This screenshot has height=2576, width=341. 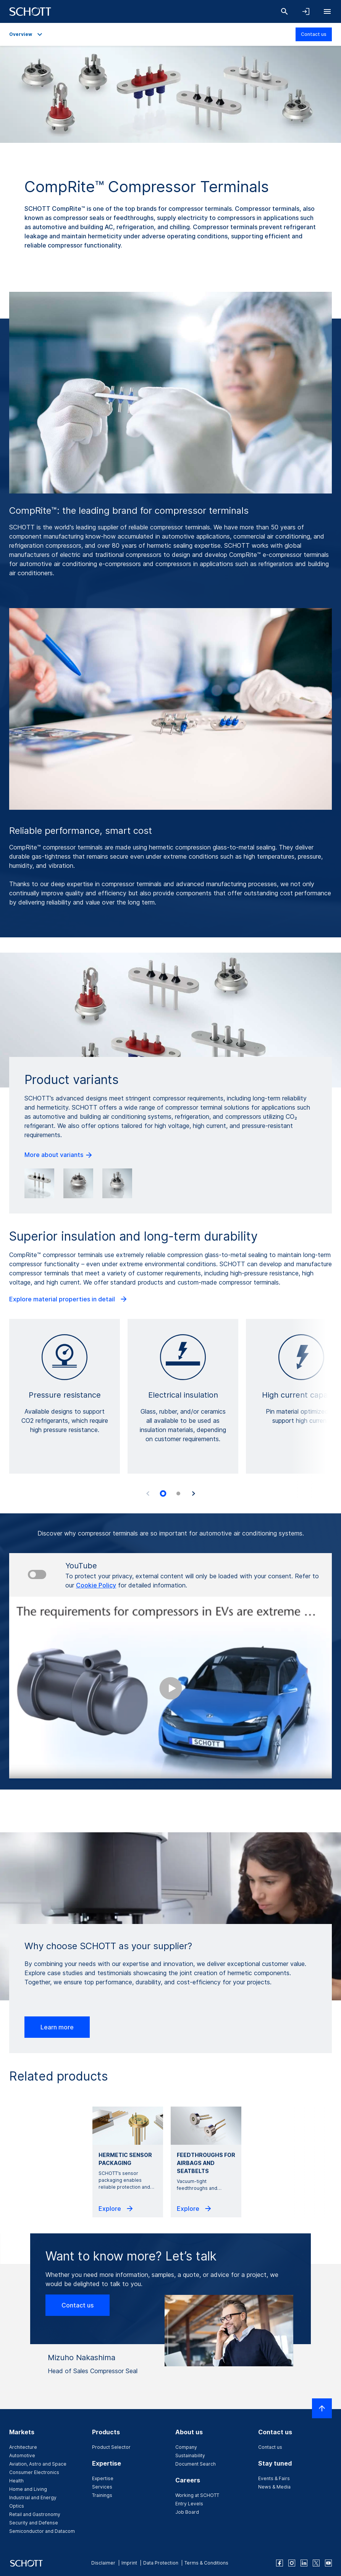 I want to click on [youtube], so click(x=328, y=2563).